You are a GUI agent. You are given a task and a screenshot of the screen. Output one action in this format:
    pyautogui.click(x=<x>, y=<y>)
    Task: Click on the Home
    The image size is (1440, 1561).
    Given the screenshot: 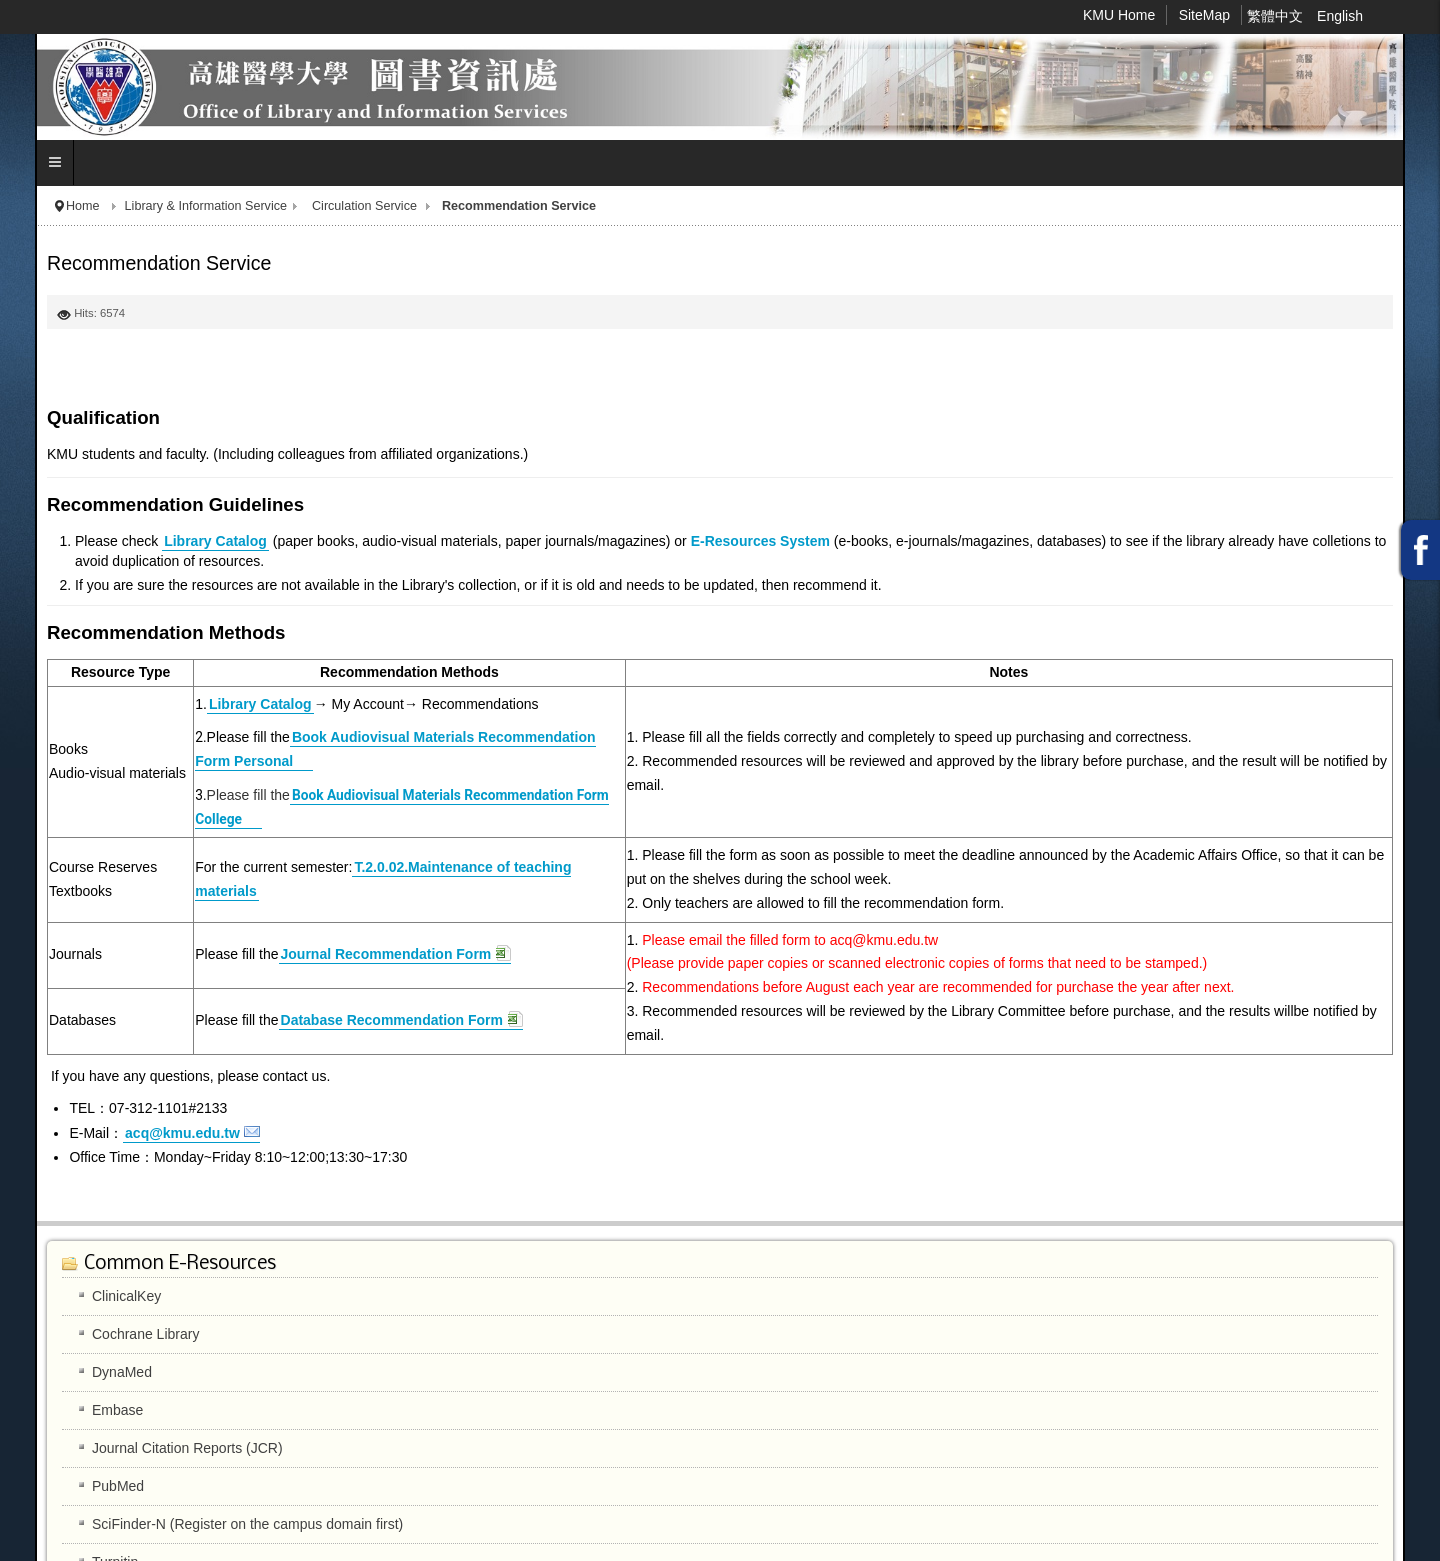 What is the action you would take?
    pyautogui.click(x=83, y=206)
    